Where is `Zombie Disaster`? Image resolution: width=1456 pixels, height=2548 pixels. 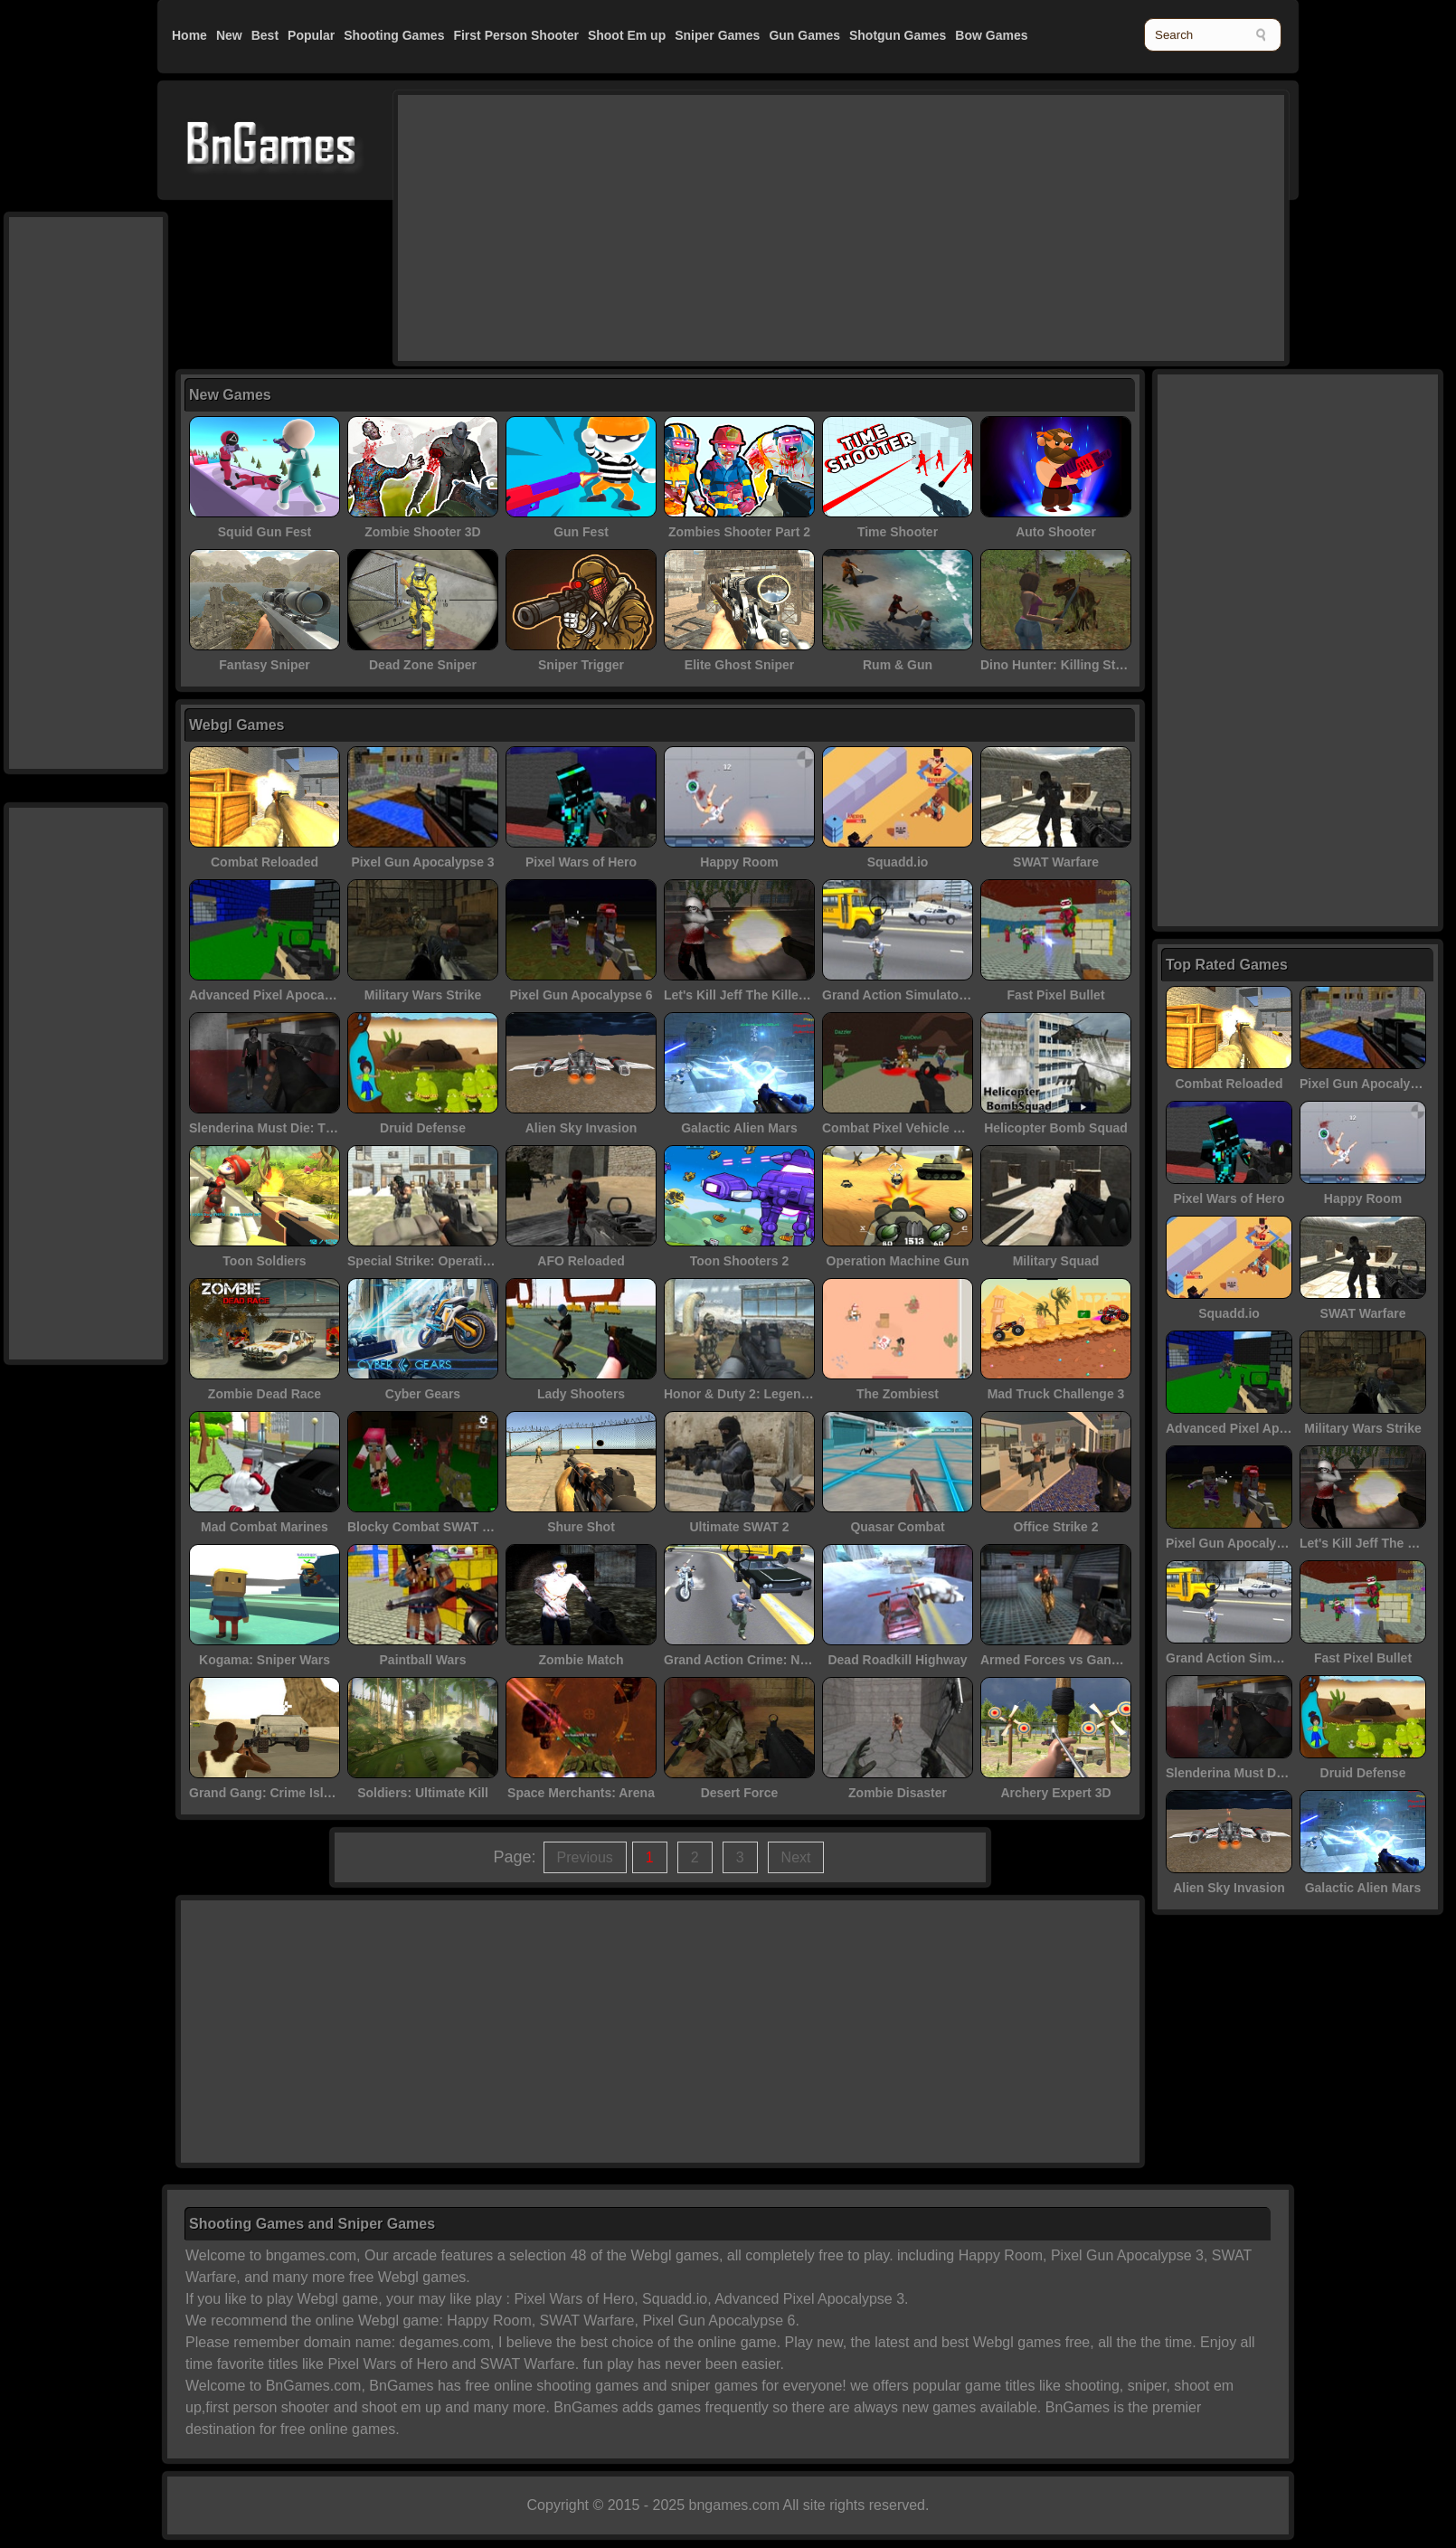
Zombie Disaster is located at coordinates (897, 1792).